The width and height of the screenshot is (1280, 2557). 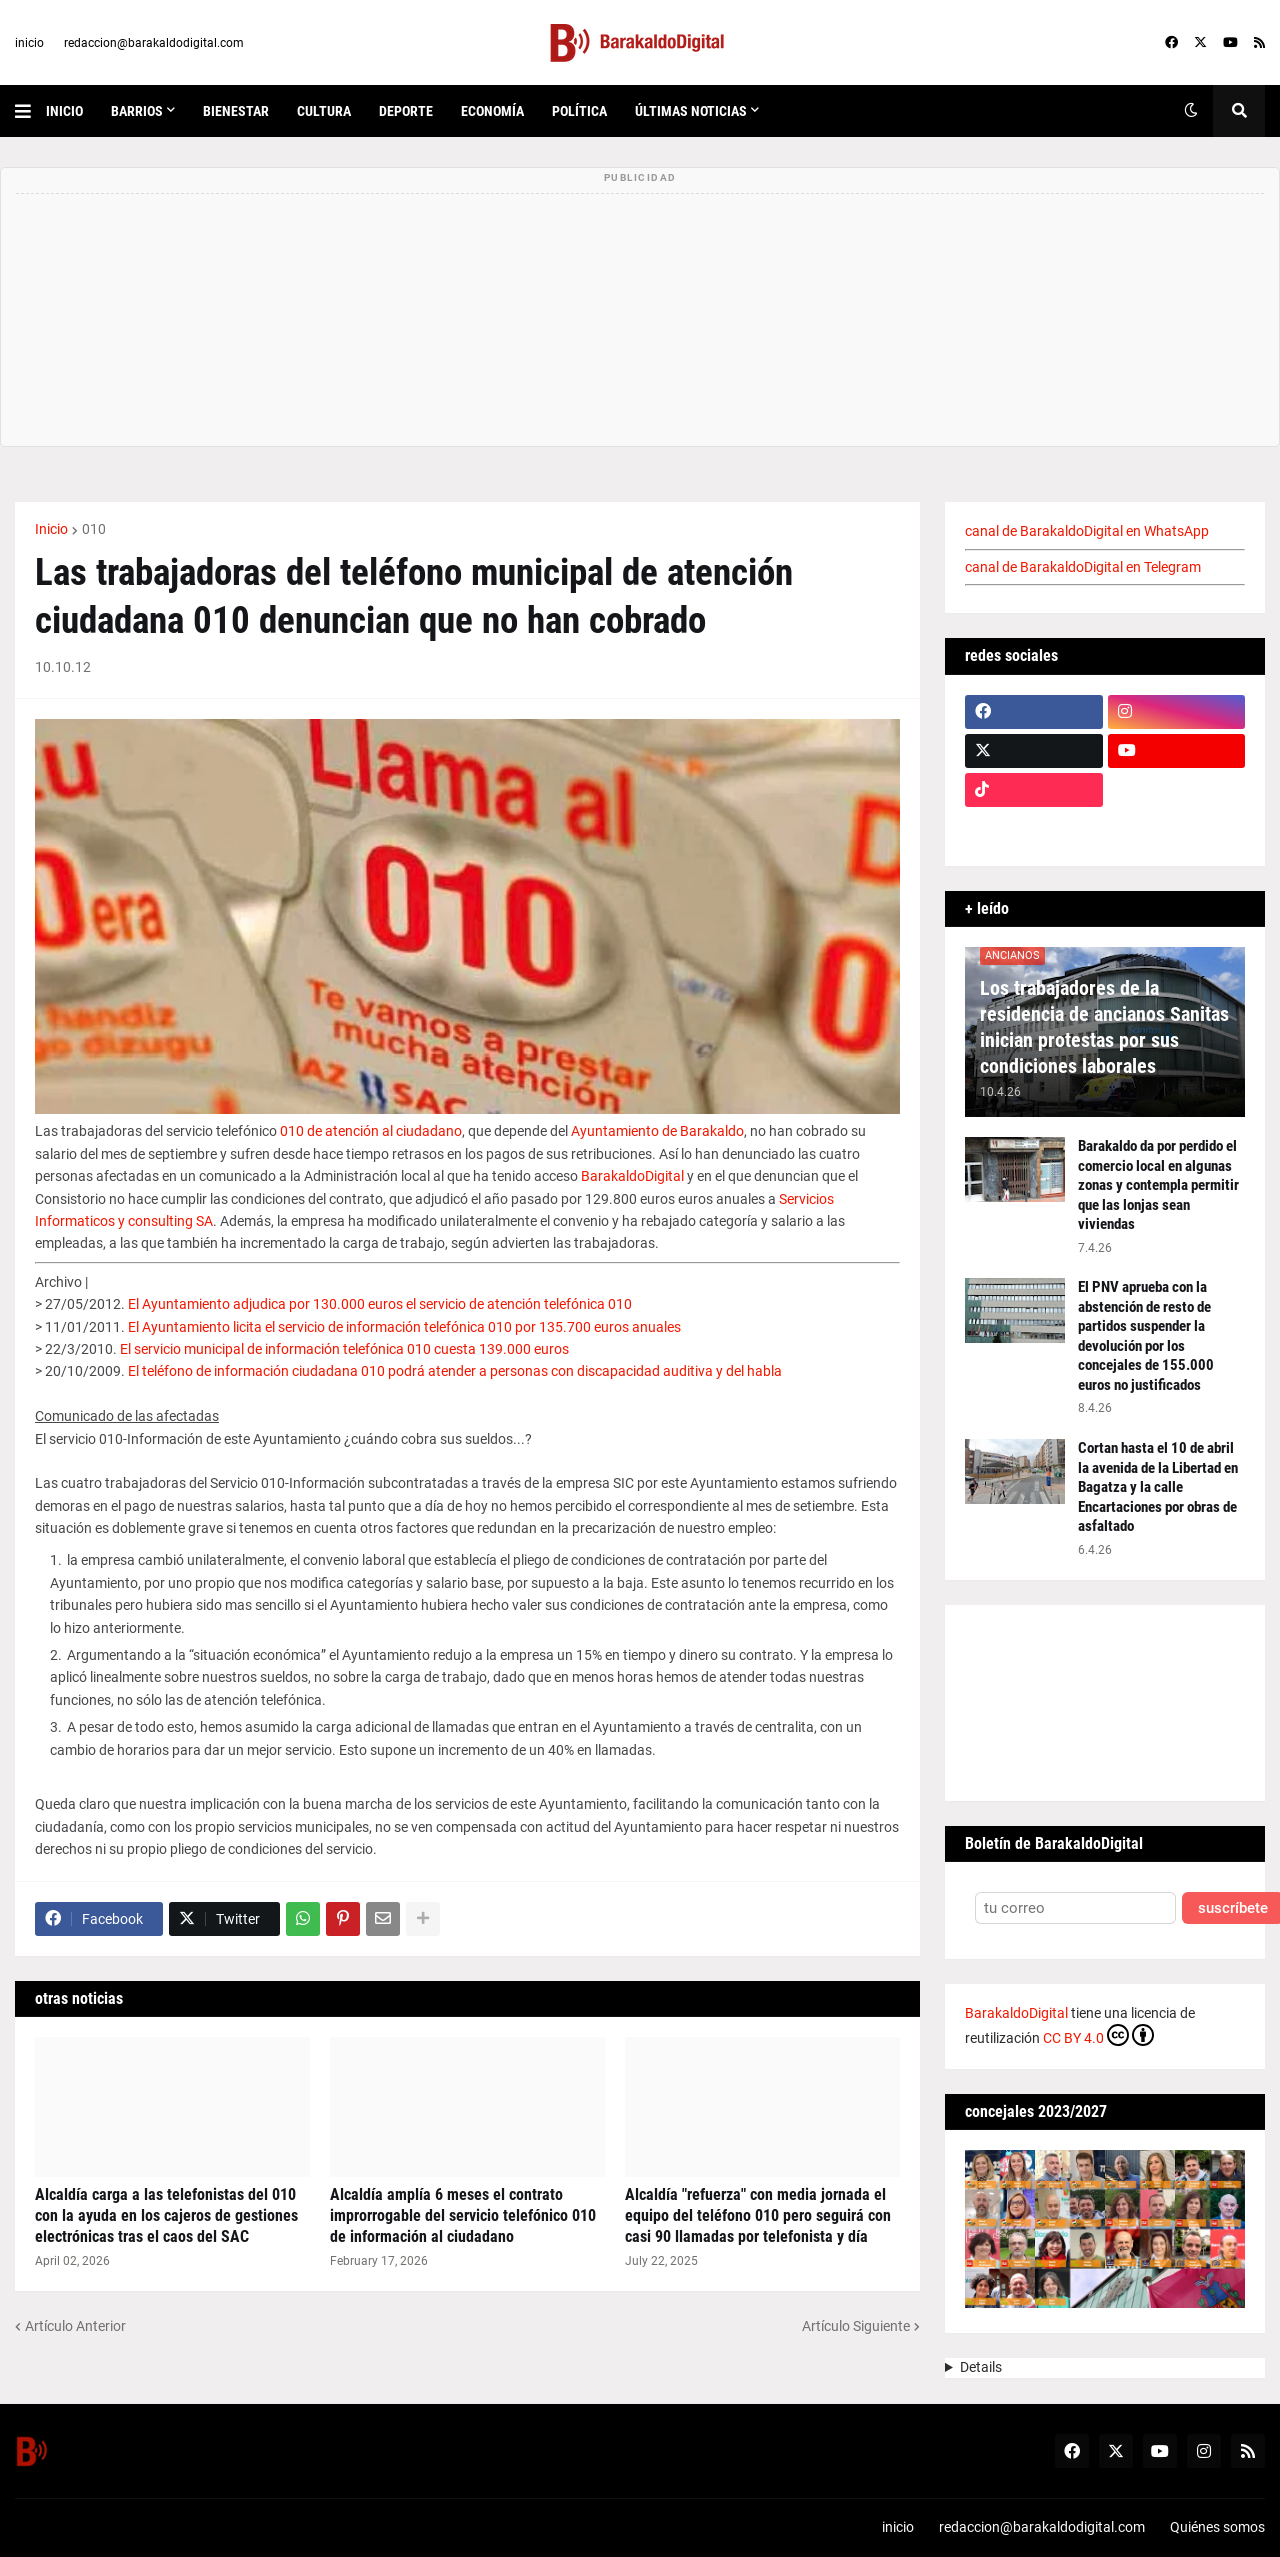 I want to click on Inicio, so click(x=51, y=529).